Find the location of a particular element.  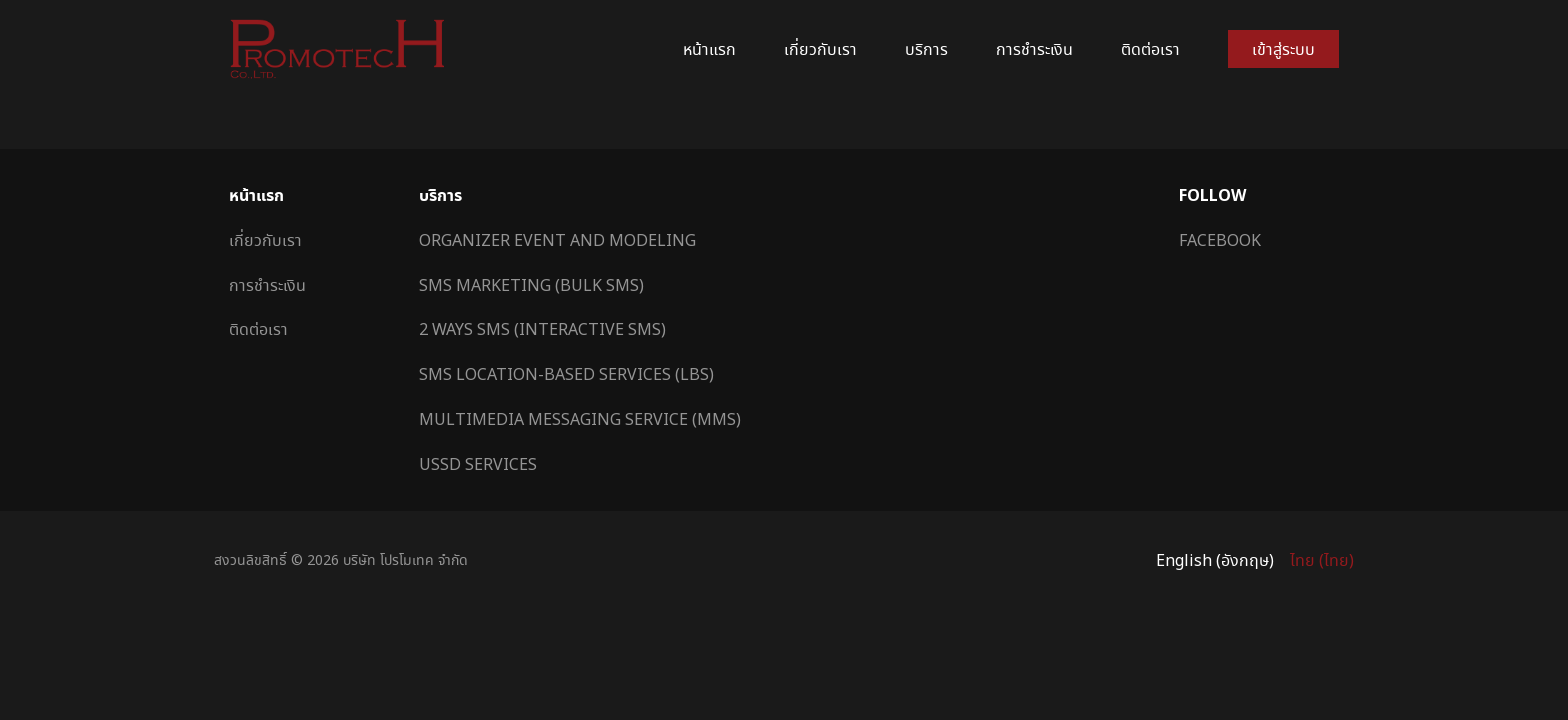

SMS Marketing (Bulk SMS) is located at coordinates (531, 285).